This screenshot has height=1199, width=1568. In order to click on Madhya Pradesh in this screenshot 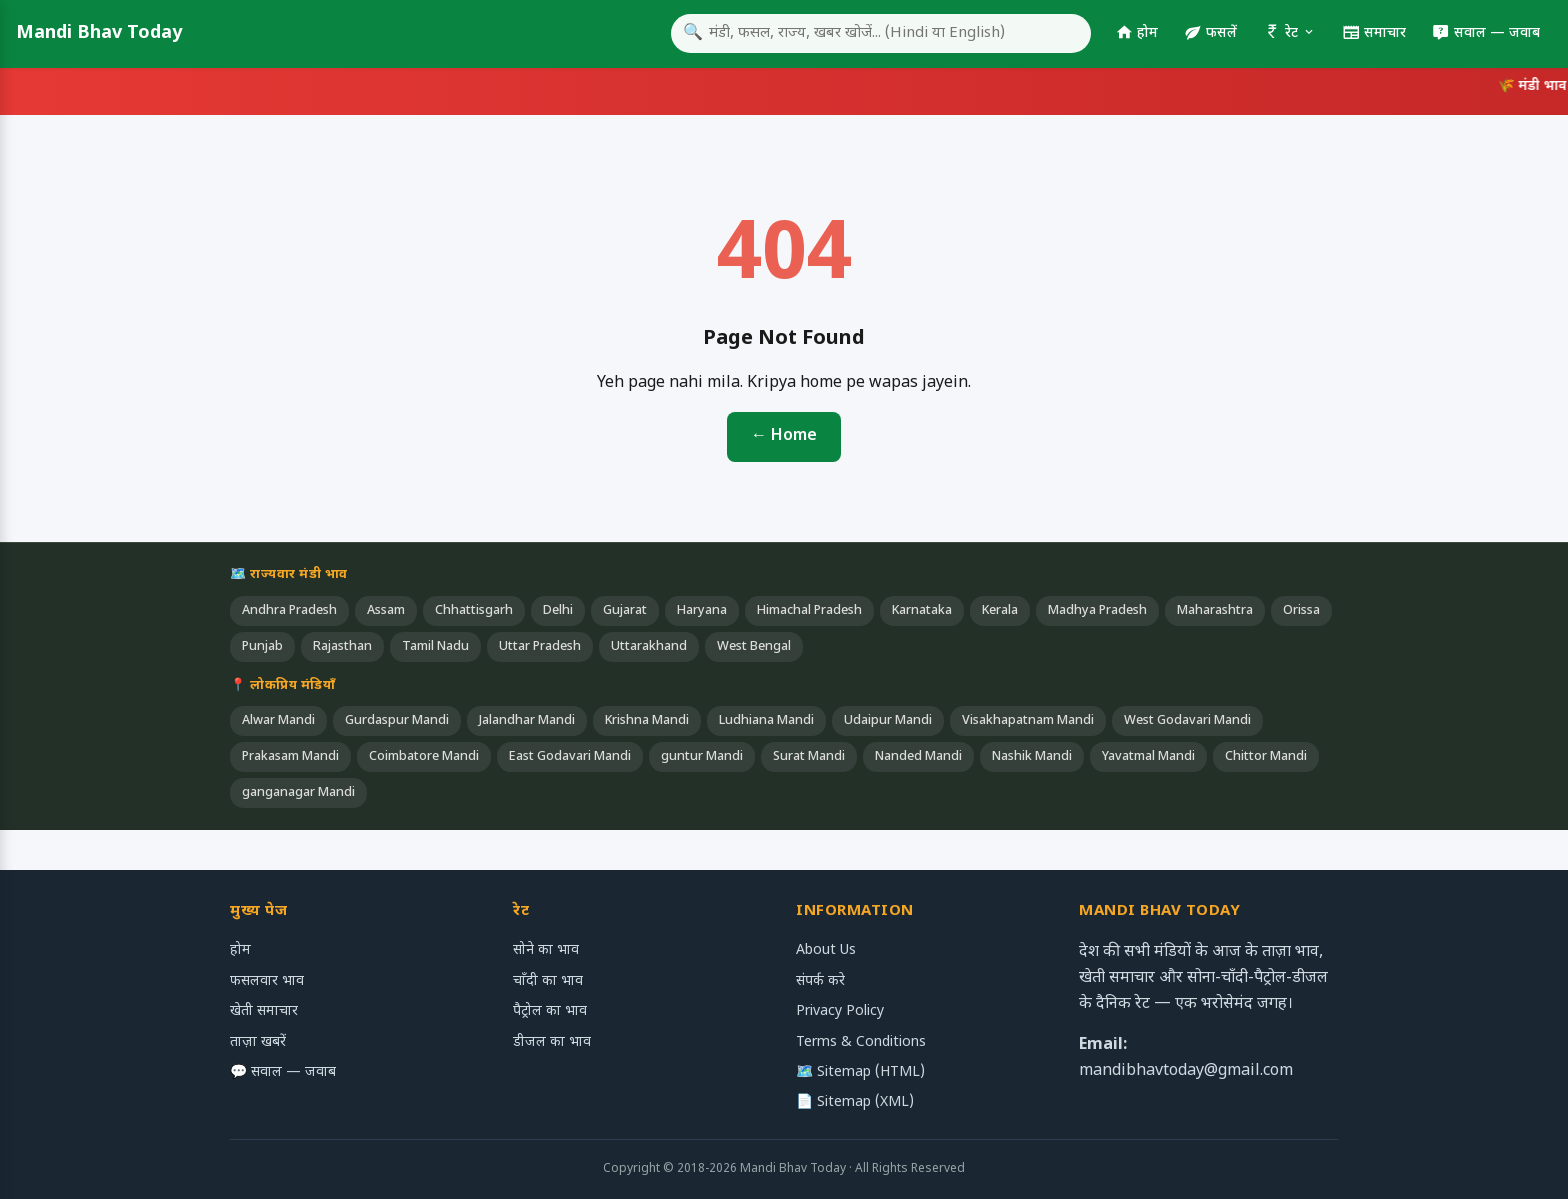, I will do `click(1097, 611)`.